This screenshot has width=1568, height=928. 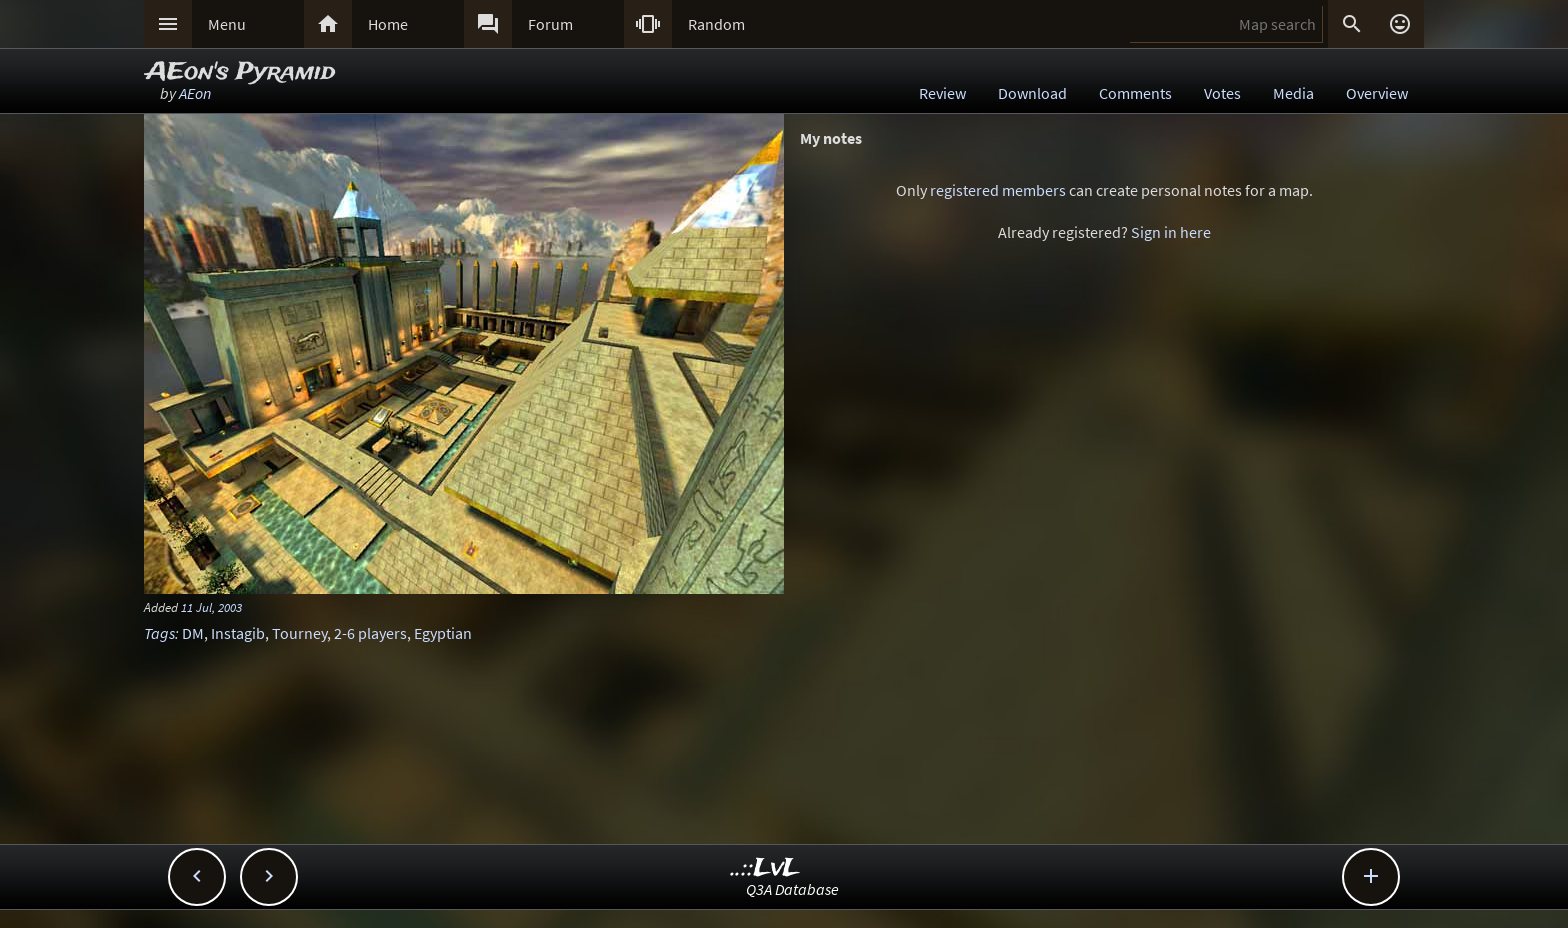 I want to click on 11 Jul, 2003, so click(x=211, y=607).